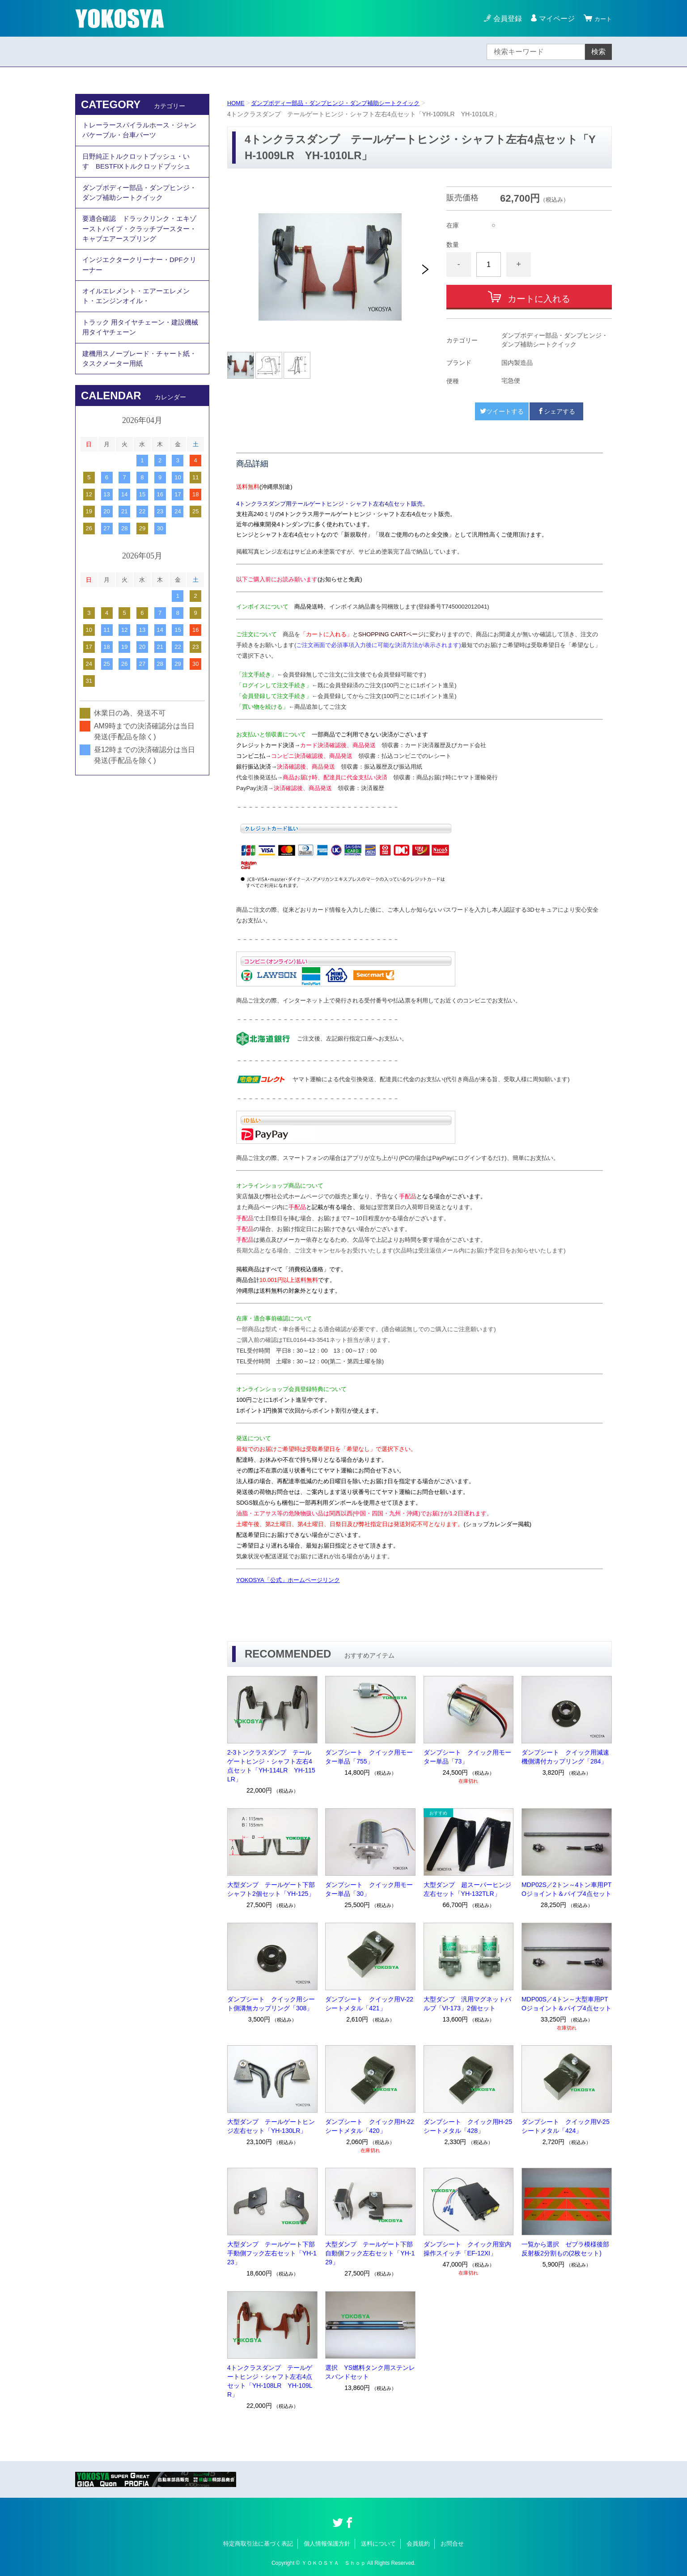 The height and width of the screenshot is (2576, 687). Describe the element at coordinates (139, 243) in the screenshot. I see `要適合確認 ドラックリンク・エキゾーストパイプ・クラッチブースター・キャブエアースプリング` at that location.